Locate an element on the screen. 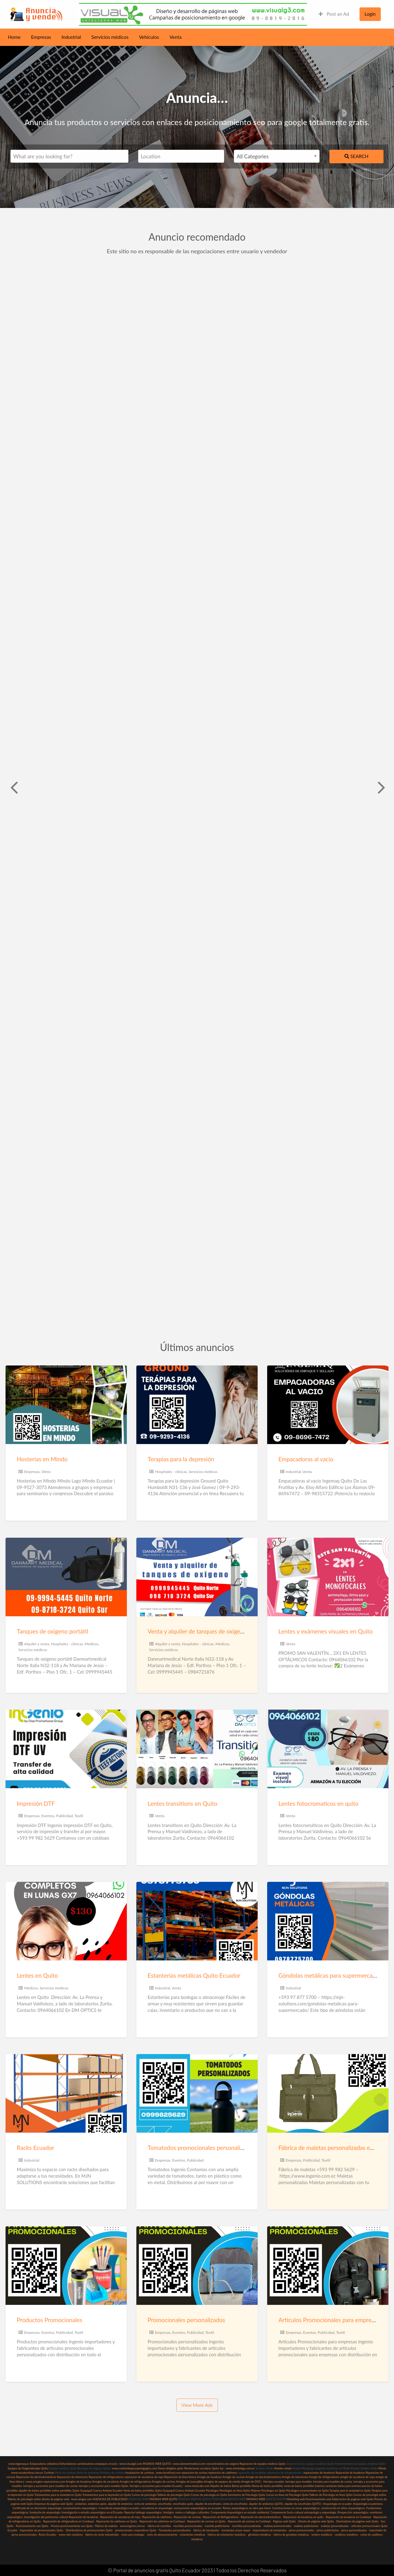 This screenshot has height=2576, width=394. reparaciones de lavadoras is located at coordinates (319, 2472).